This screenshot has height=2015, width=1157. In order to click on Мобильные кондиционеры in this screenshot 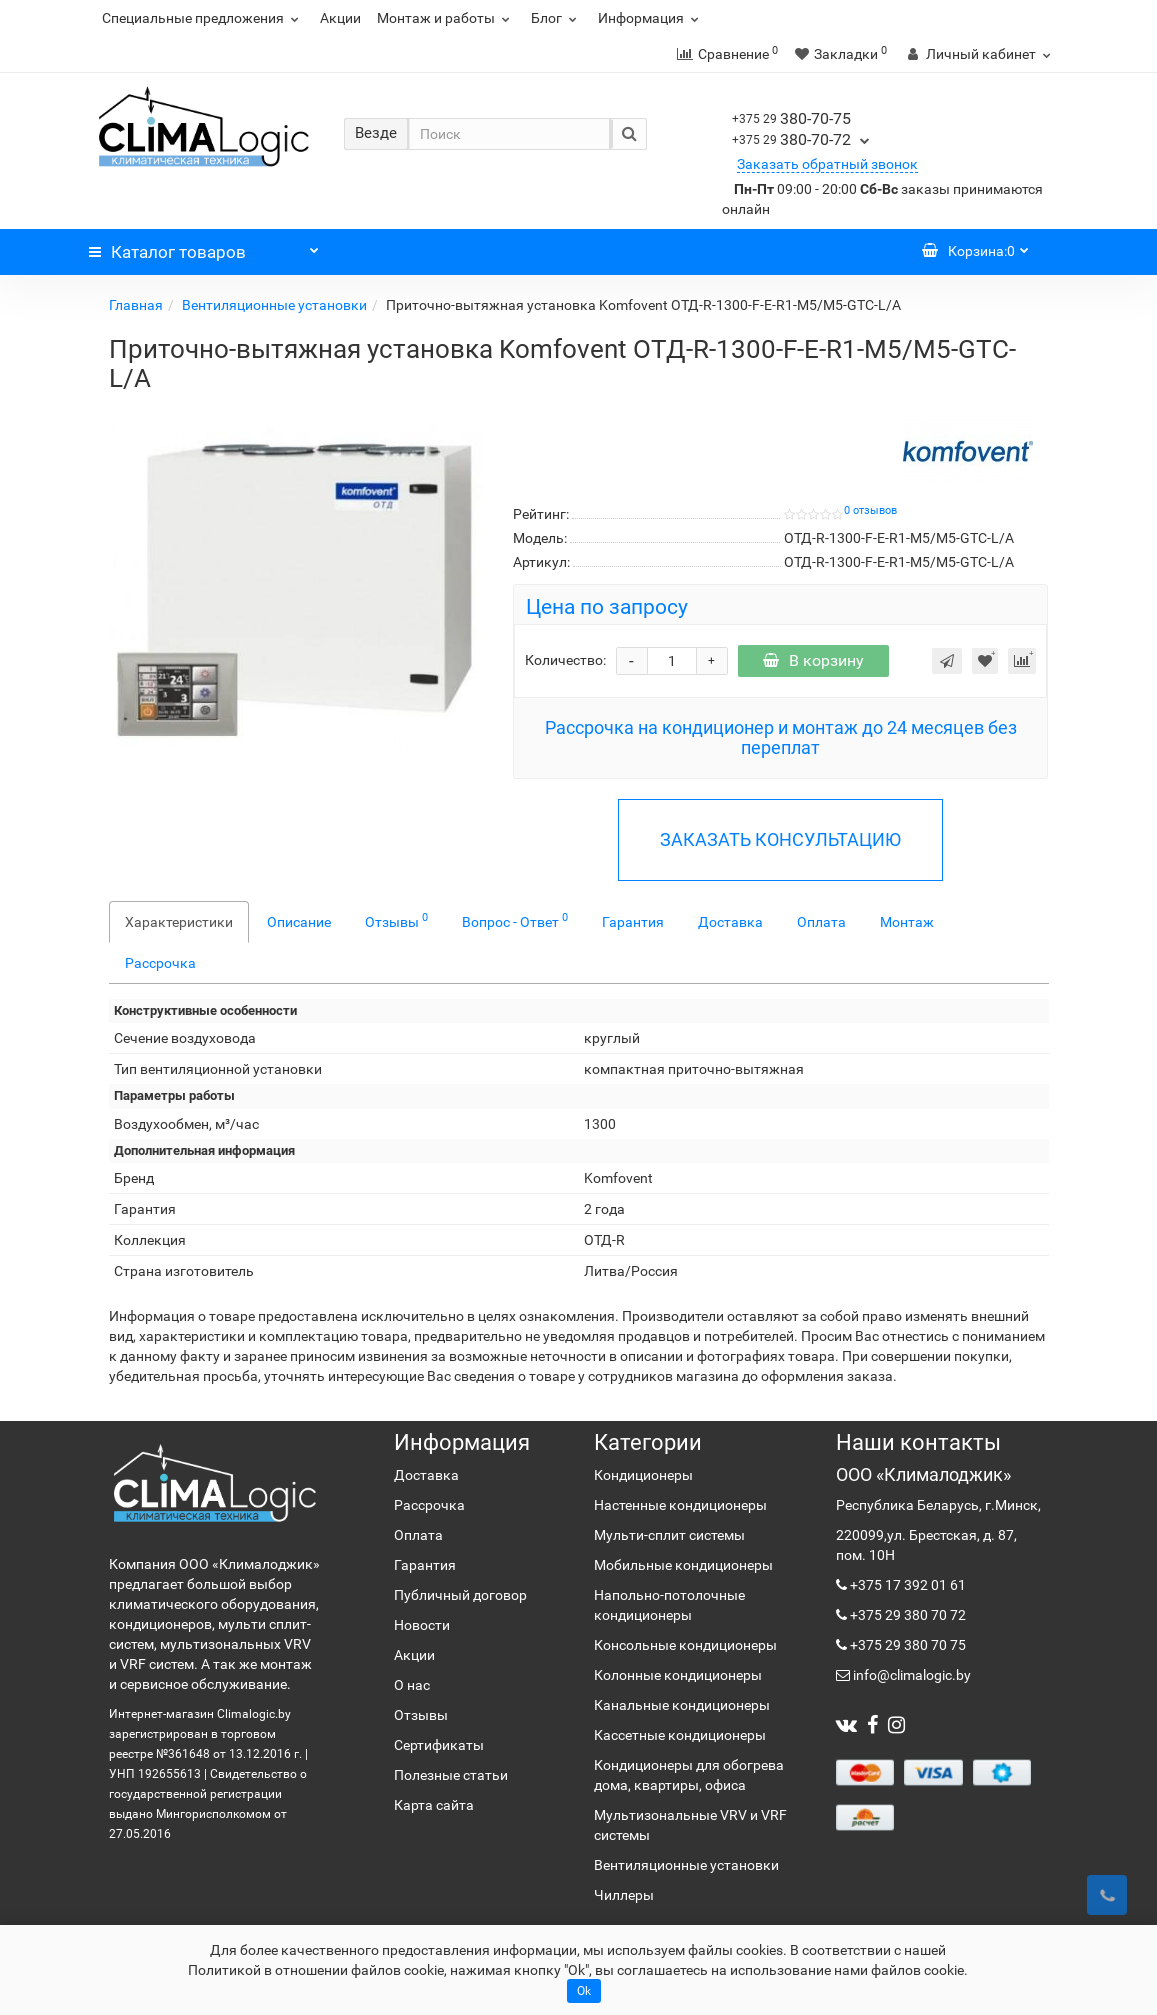, I will do `click(683, 1565)`.